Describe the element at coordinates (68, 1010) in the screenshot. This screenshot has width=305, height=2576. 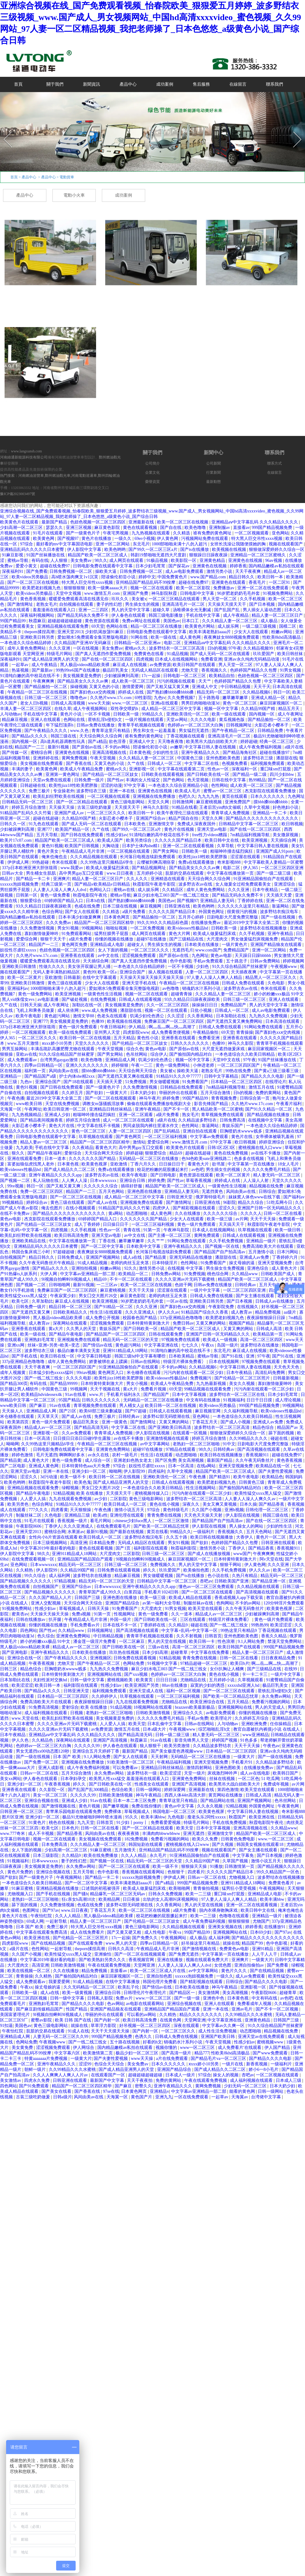
I see `成人依依网` at that location.